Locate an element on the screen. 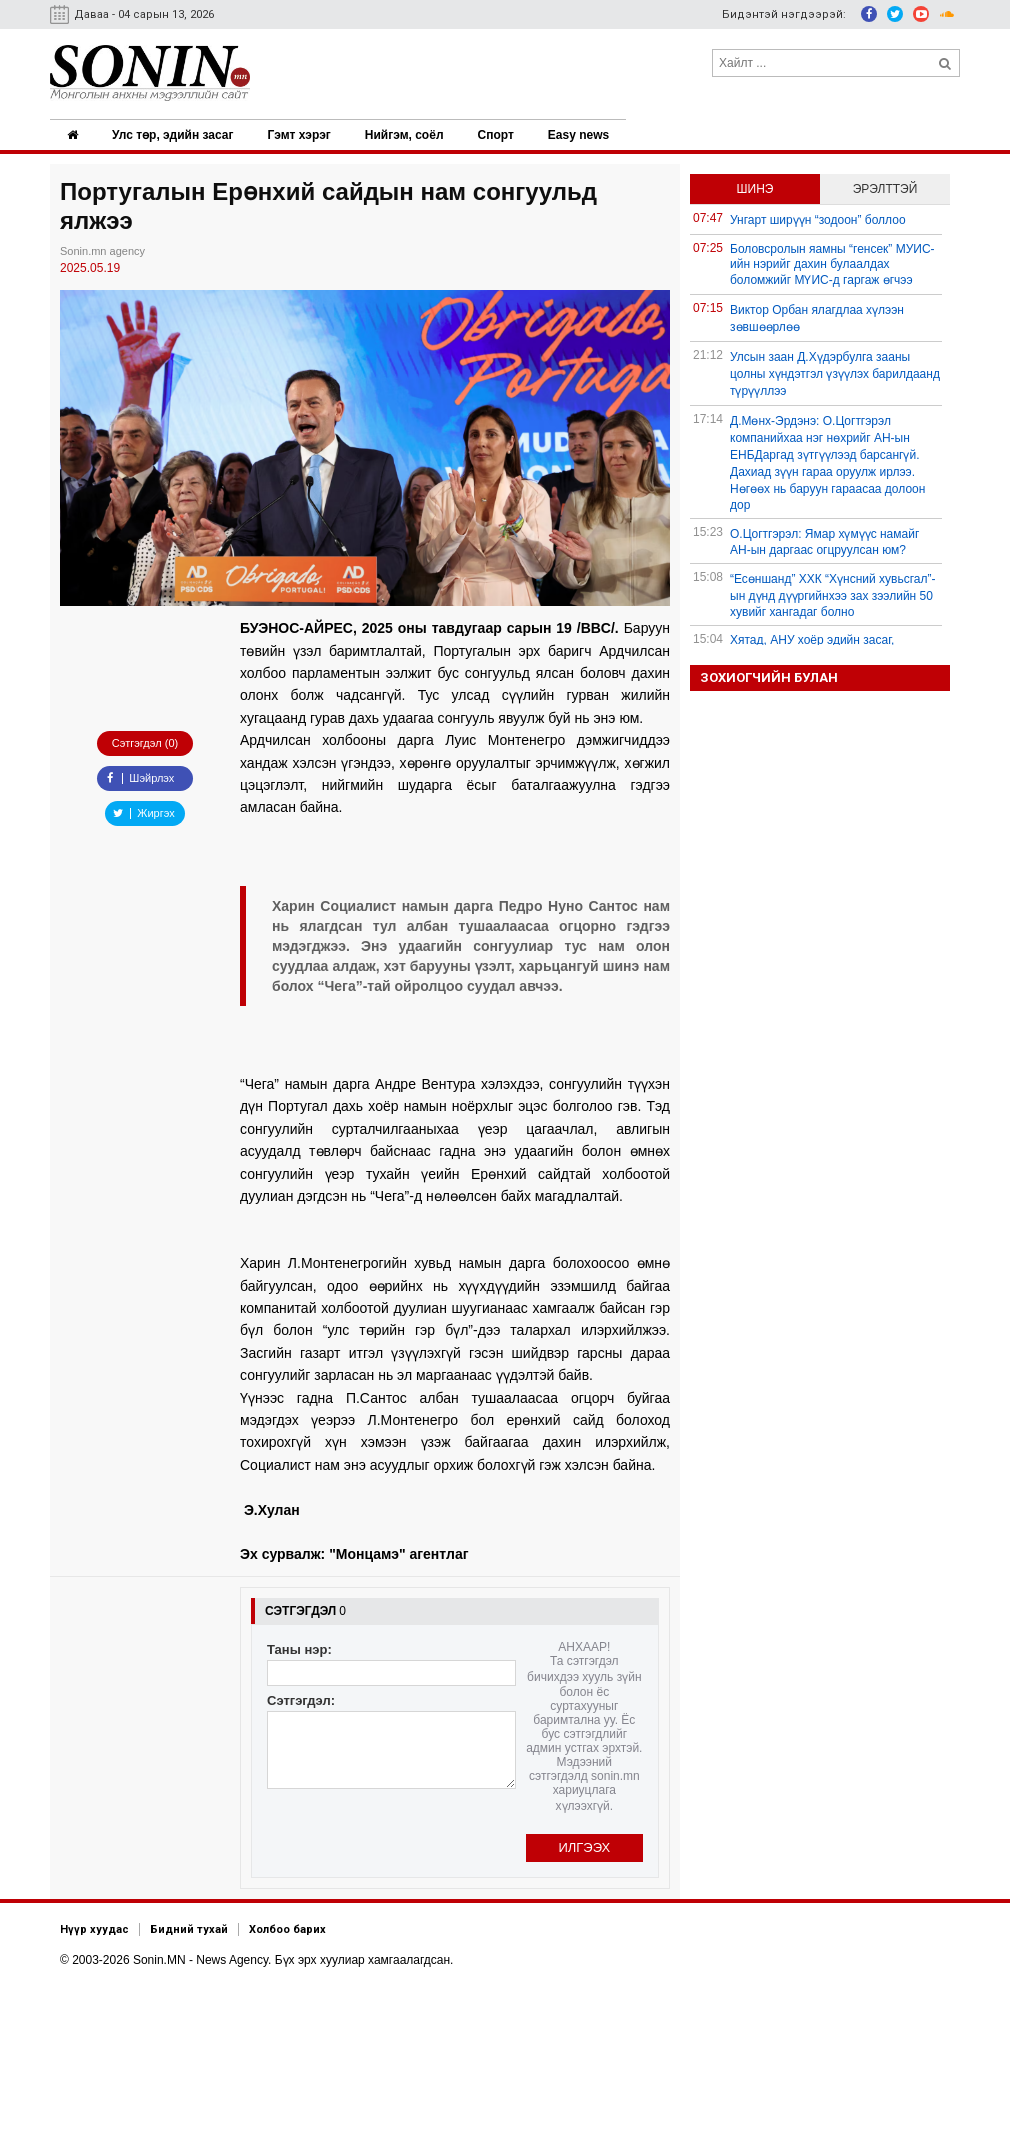  Зохиогчийн булан is located at coordinates (769, 677).